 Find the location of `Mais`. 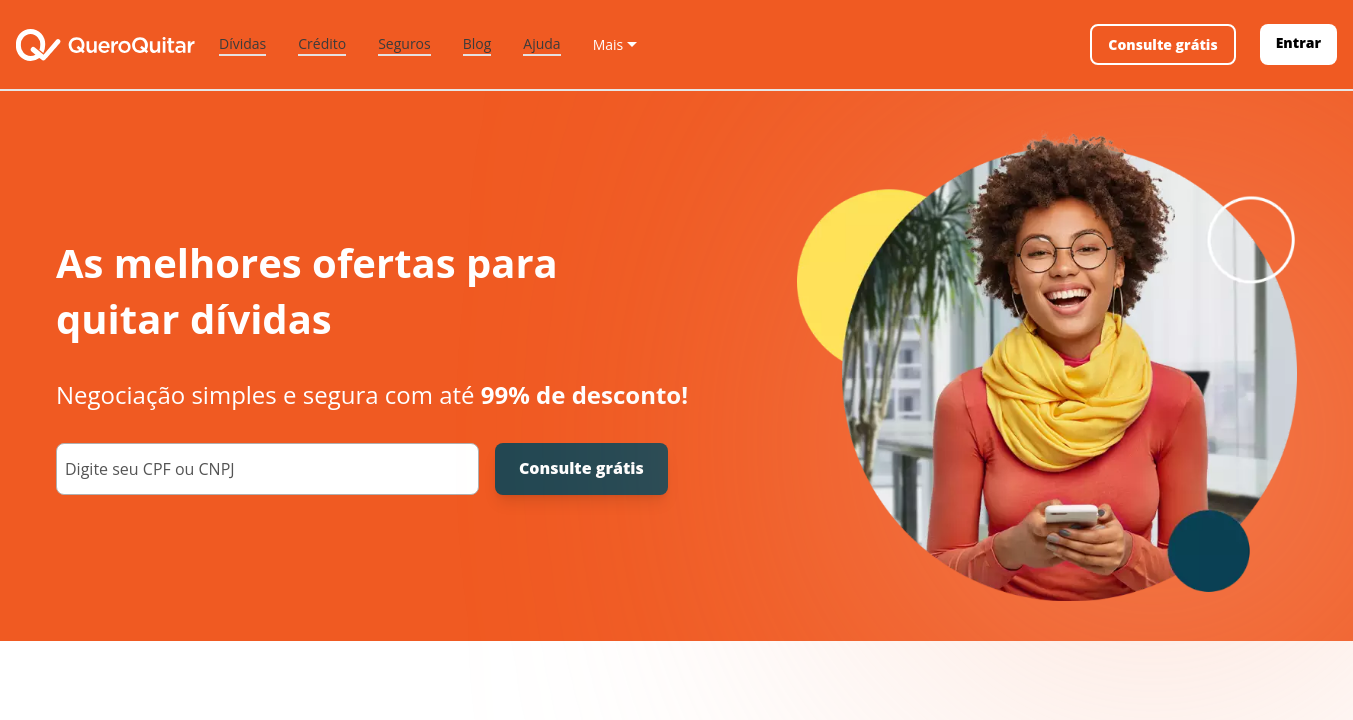

Mais is located at coordinates (608, 44).